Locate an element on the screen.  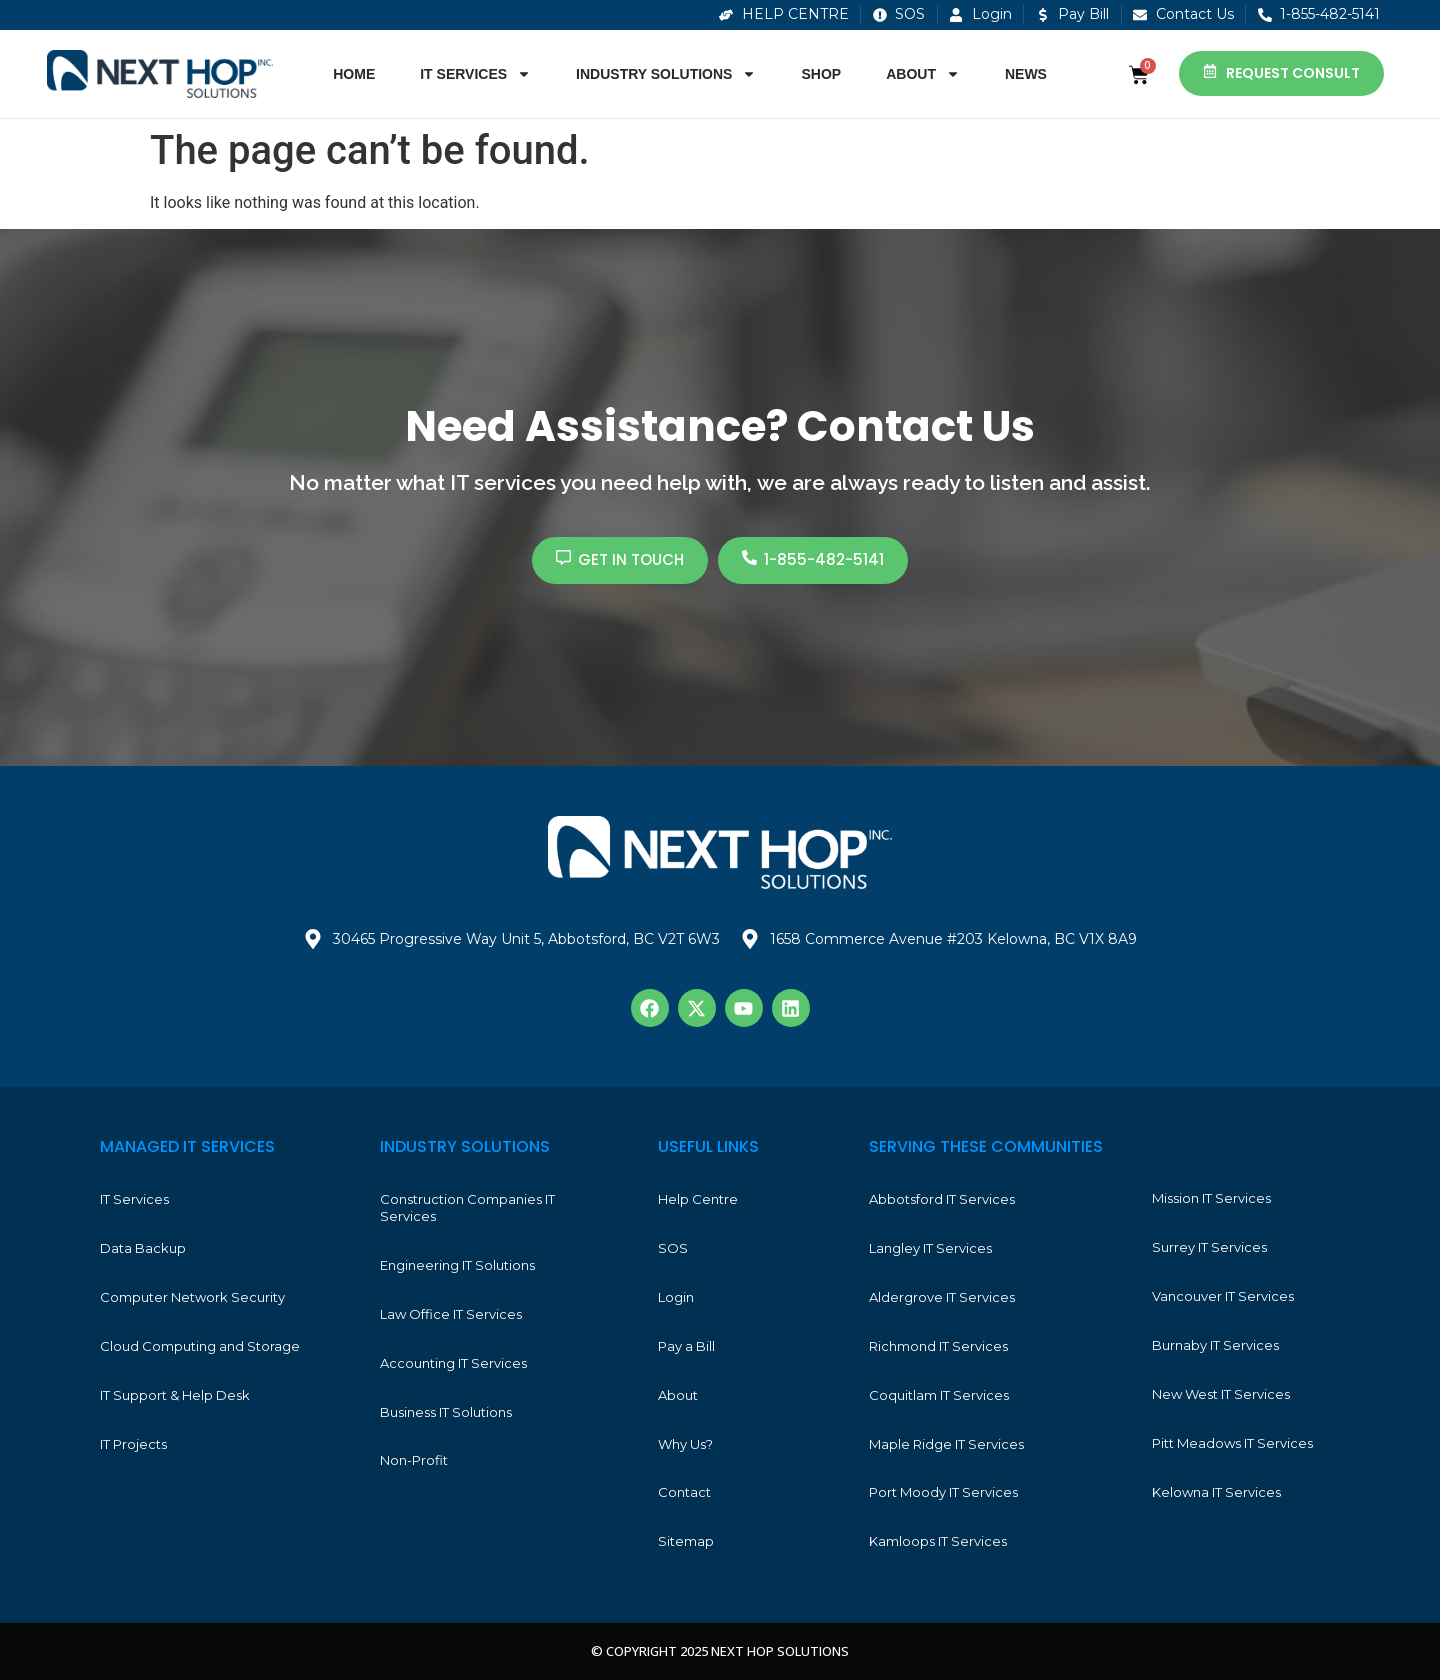
IT Support & Help Desk is located at coordinates (175, 1395).